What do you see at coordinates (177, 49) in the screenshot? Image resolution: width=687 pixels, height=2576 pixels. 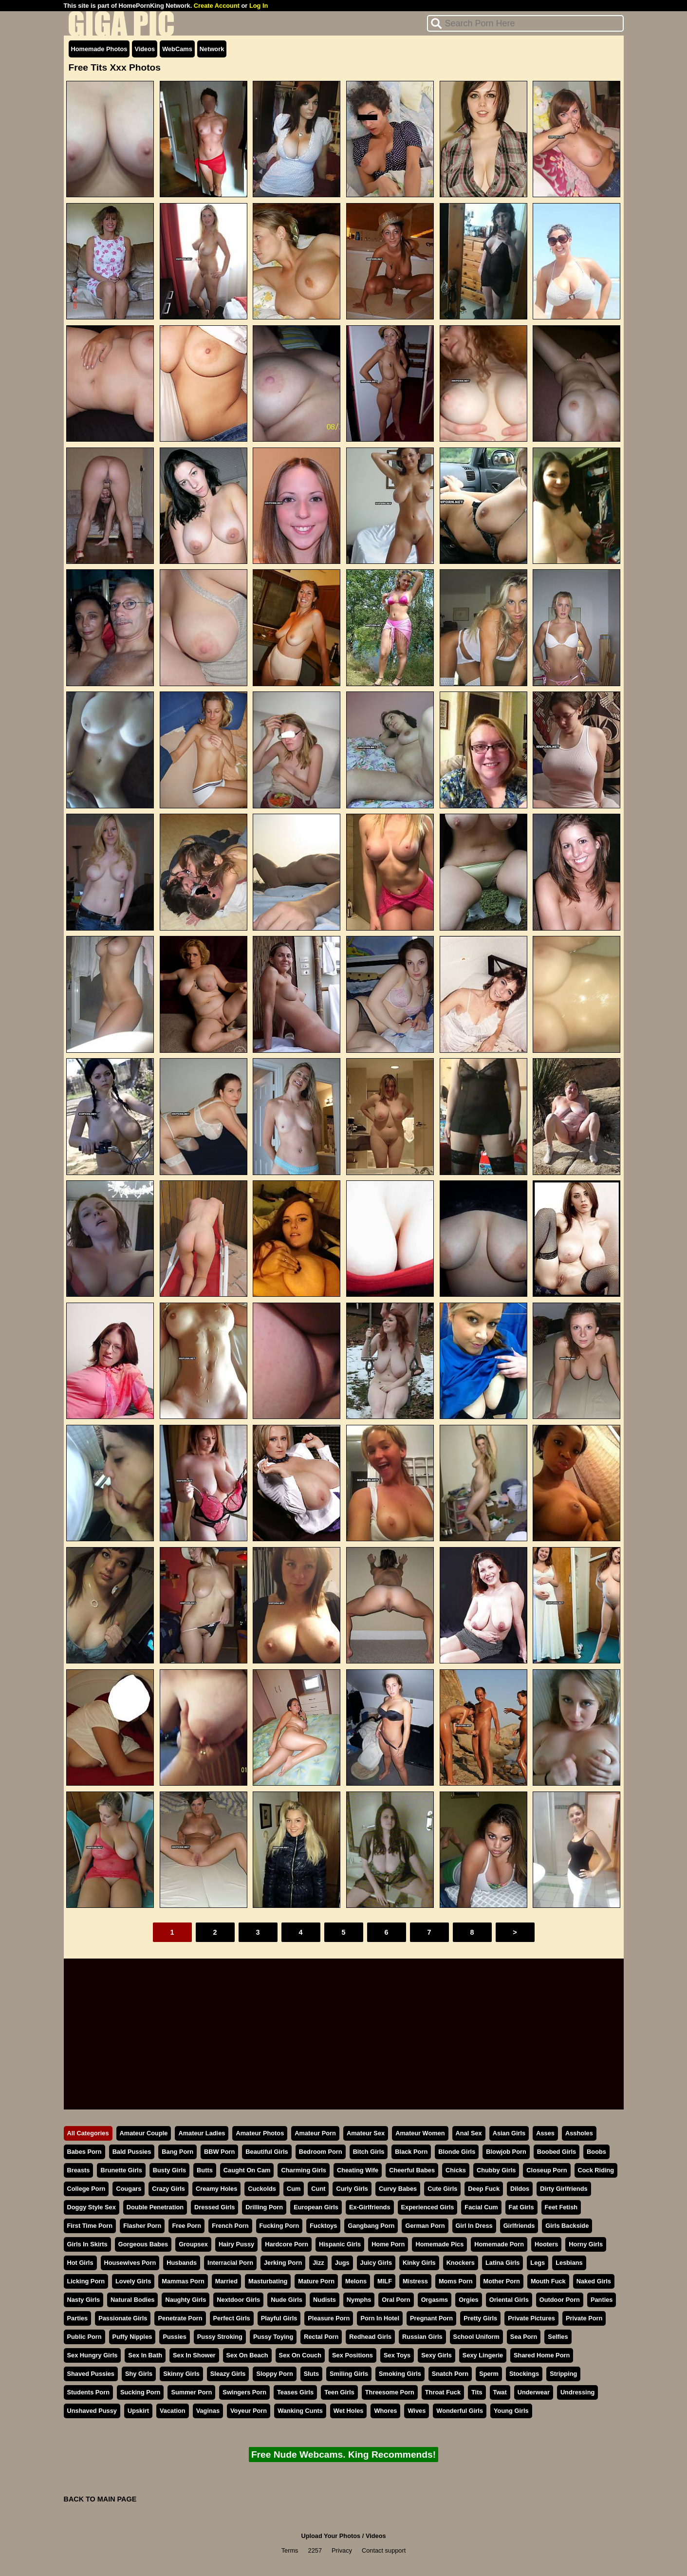 I see `WebCams` at bounding box center [177, 49].